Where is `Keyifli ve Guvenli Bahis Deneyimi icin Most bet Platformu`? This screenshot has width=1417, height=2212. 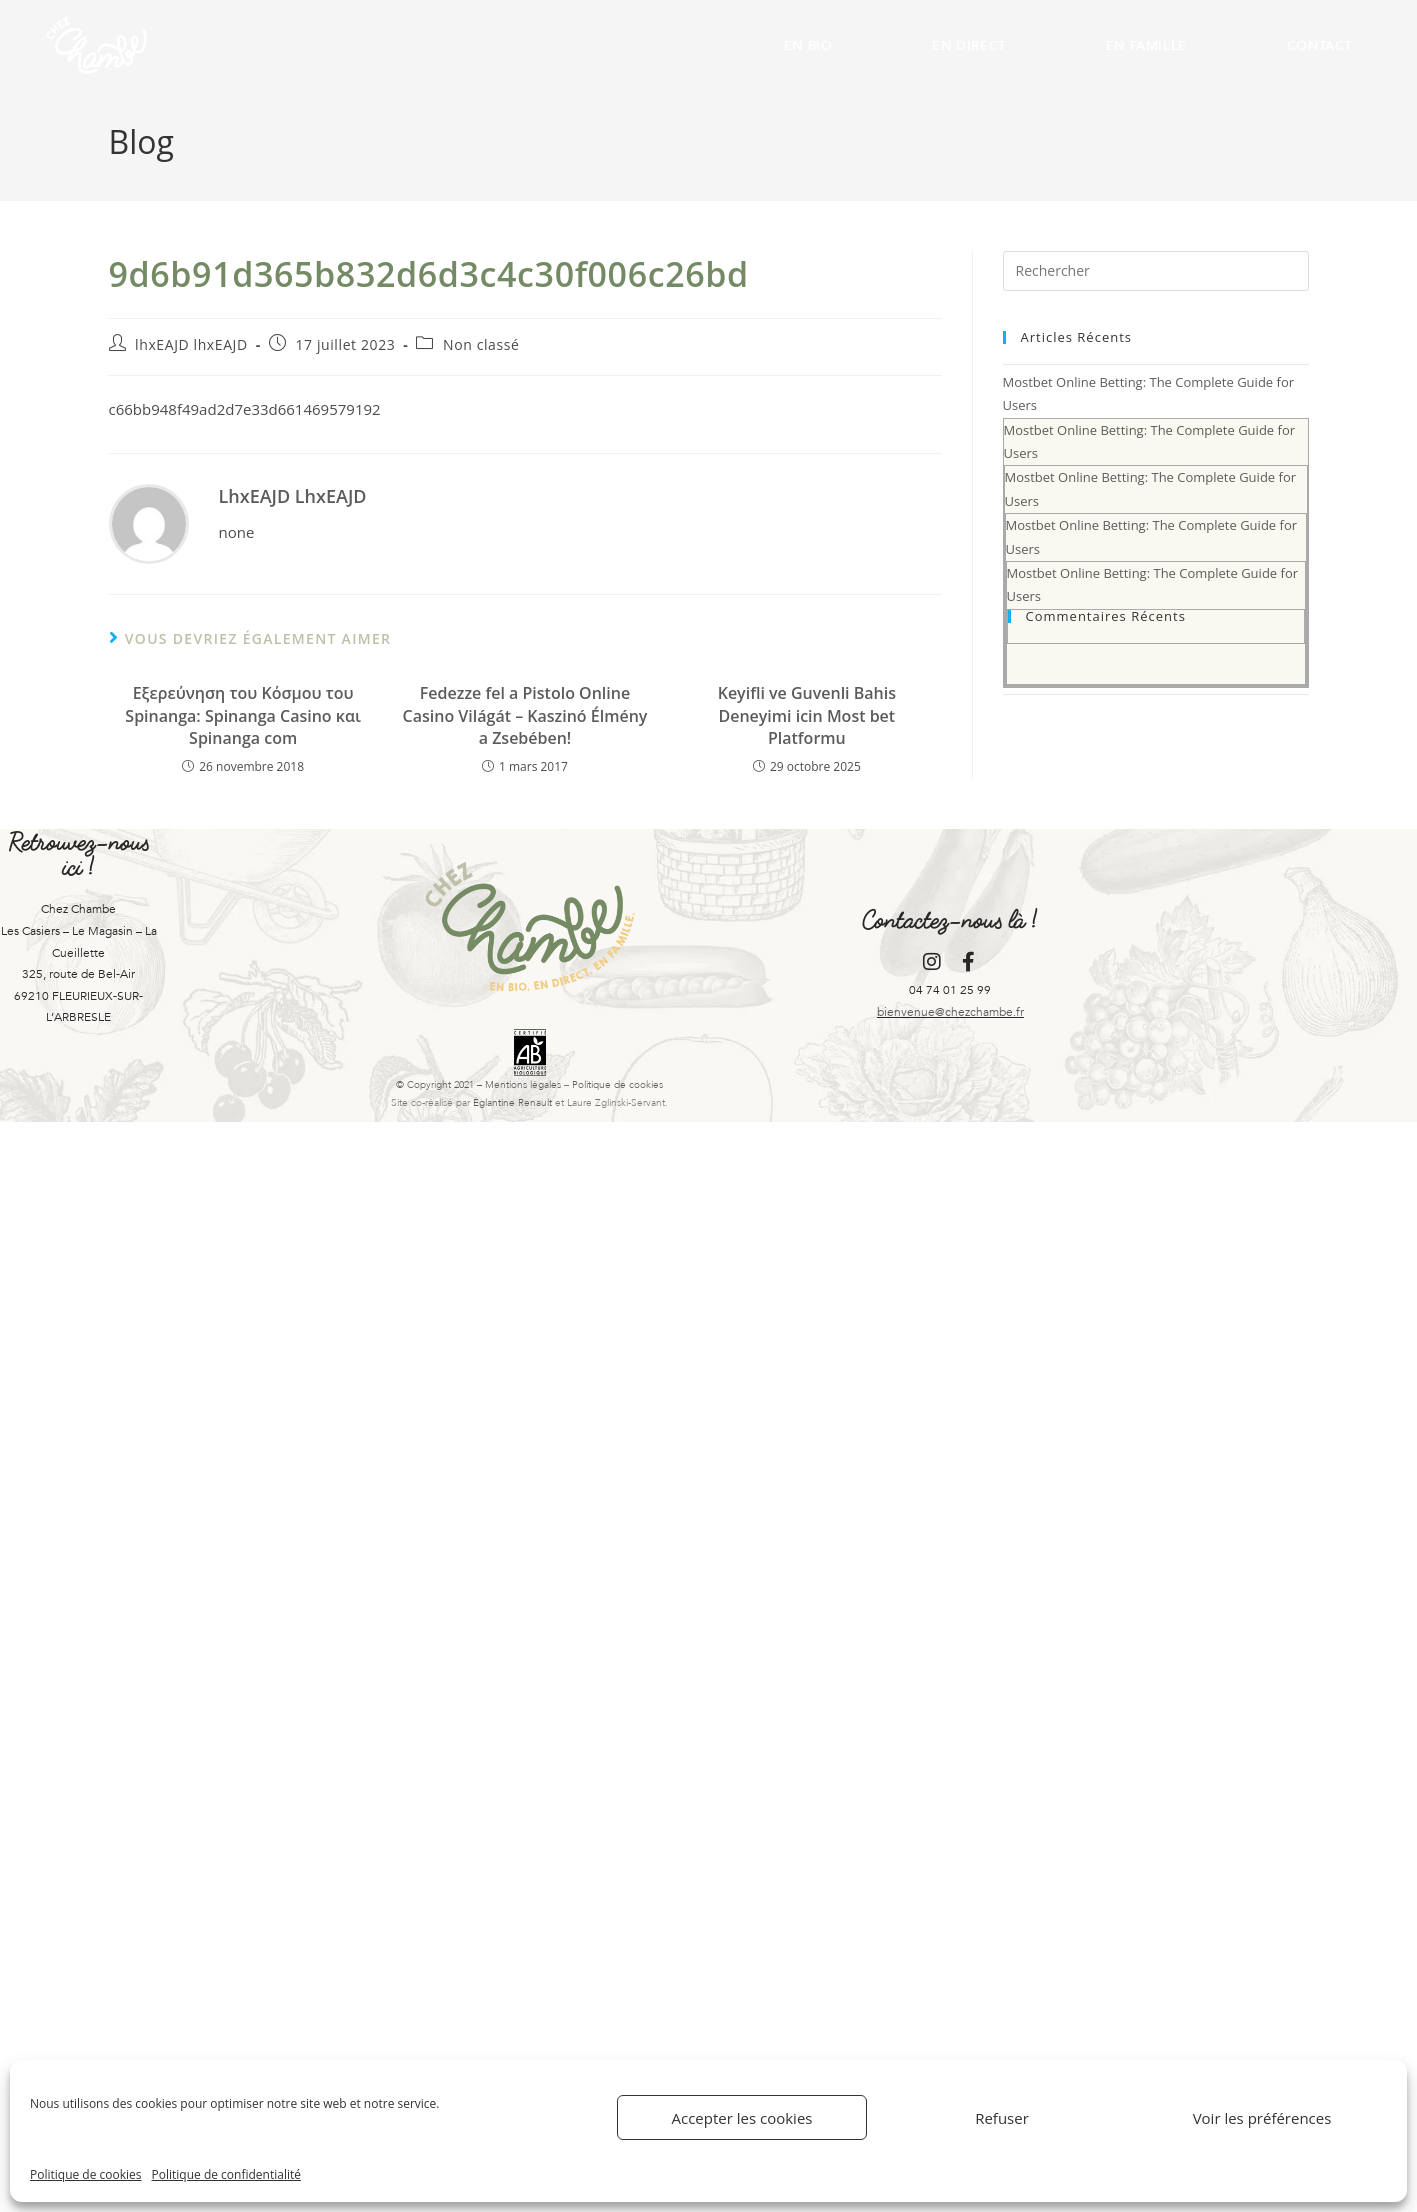 Keyifli ve Guvenli Bahis Deneyimi icin Most bet Platformu is located at coordinates (807, 715).